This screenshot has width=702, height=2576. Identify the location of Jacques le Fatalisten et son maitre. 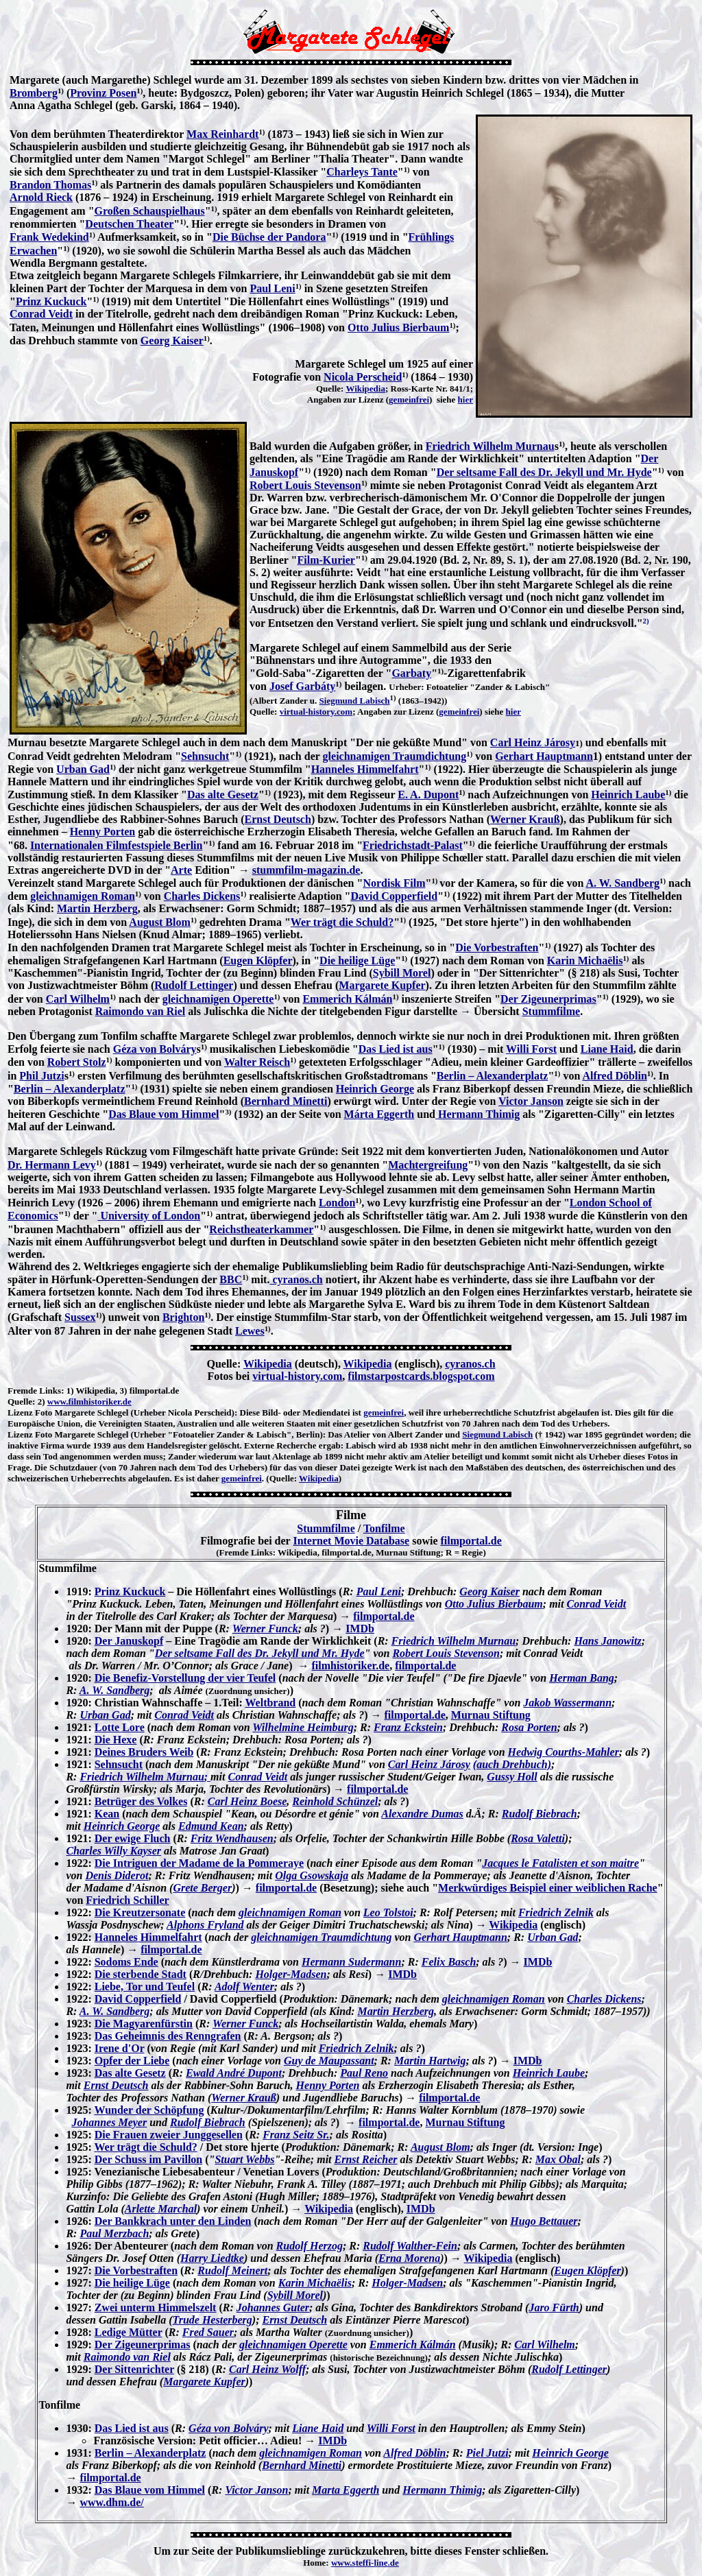
(560, 1863).